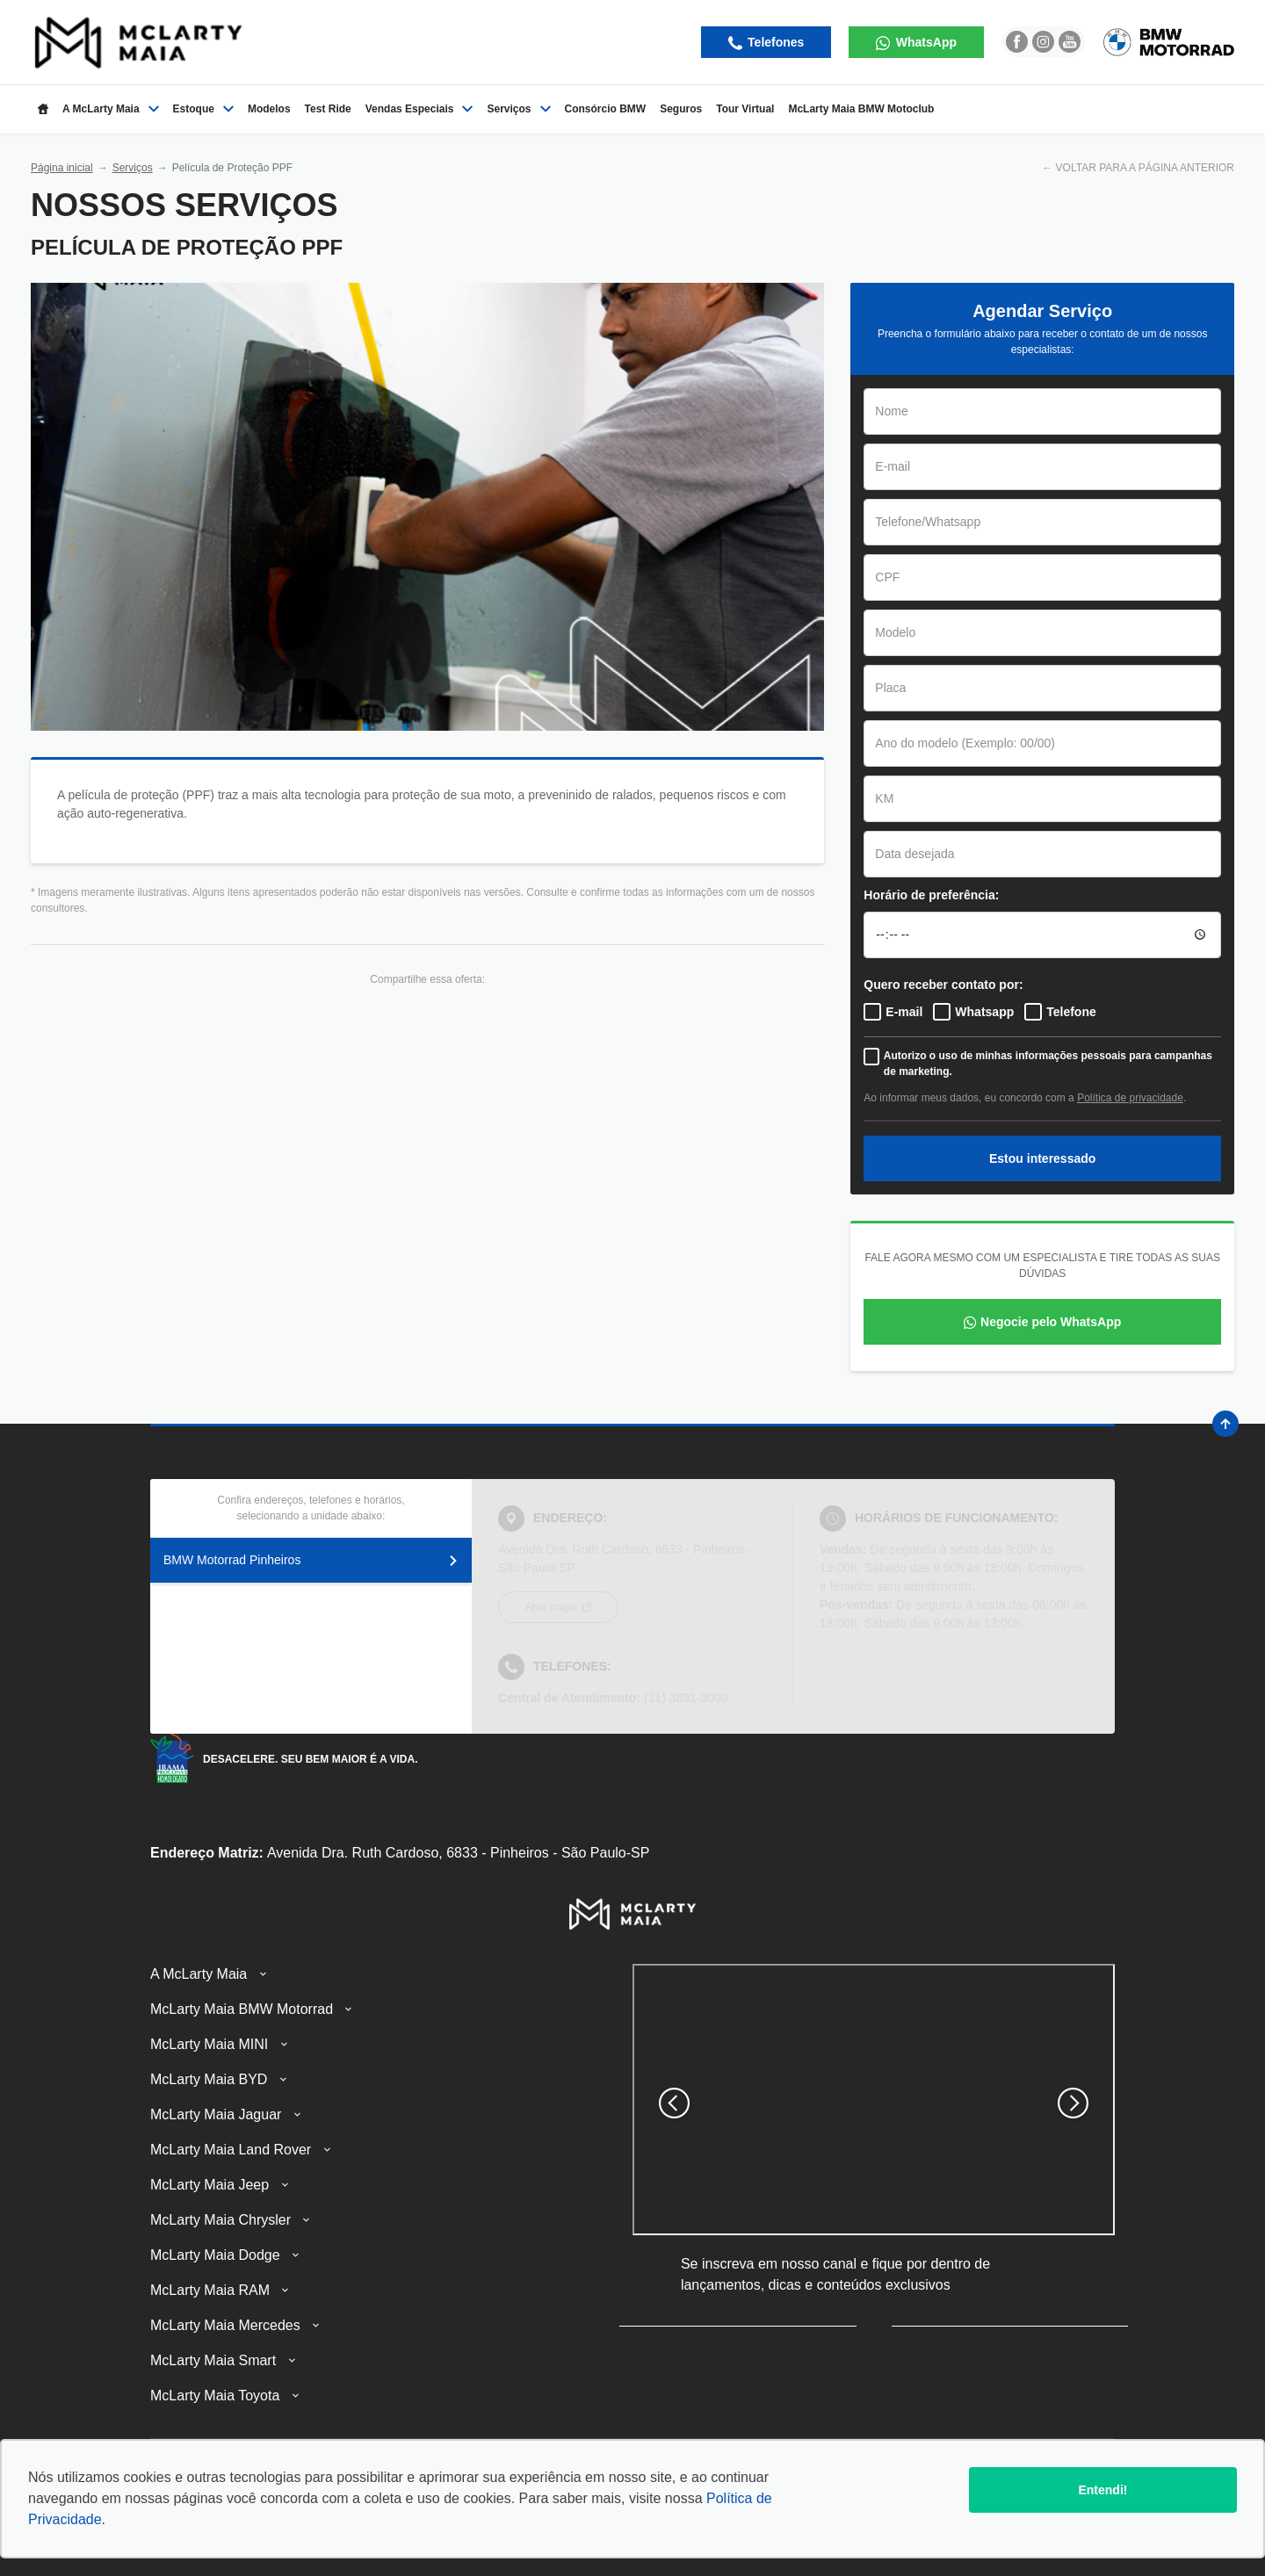 Image resolution: width=1265 pixels, height=2576 pixels. I want to click on ← VOLTAR PARA A PÁGINA ANTERIOR, so click(1138, 168).